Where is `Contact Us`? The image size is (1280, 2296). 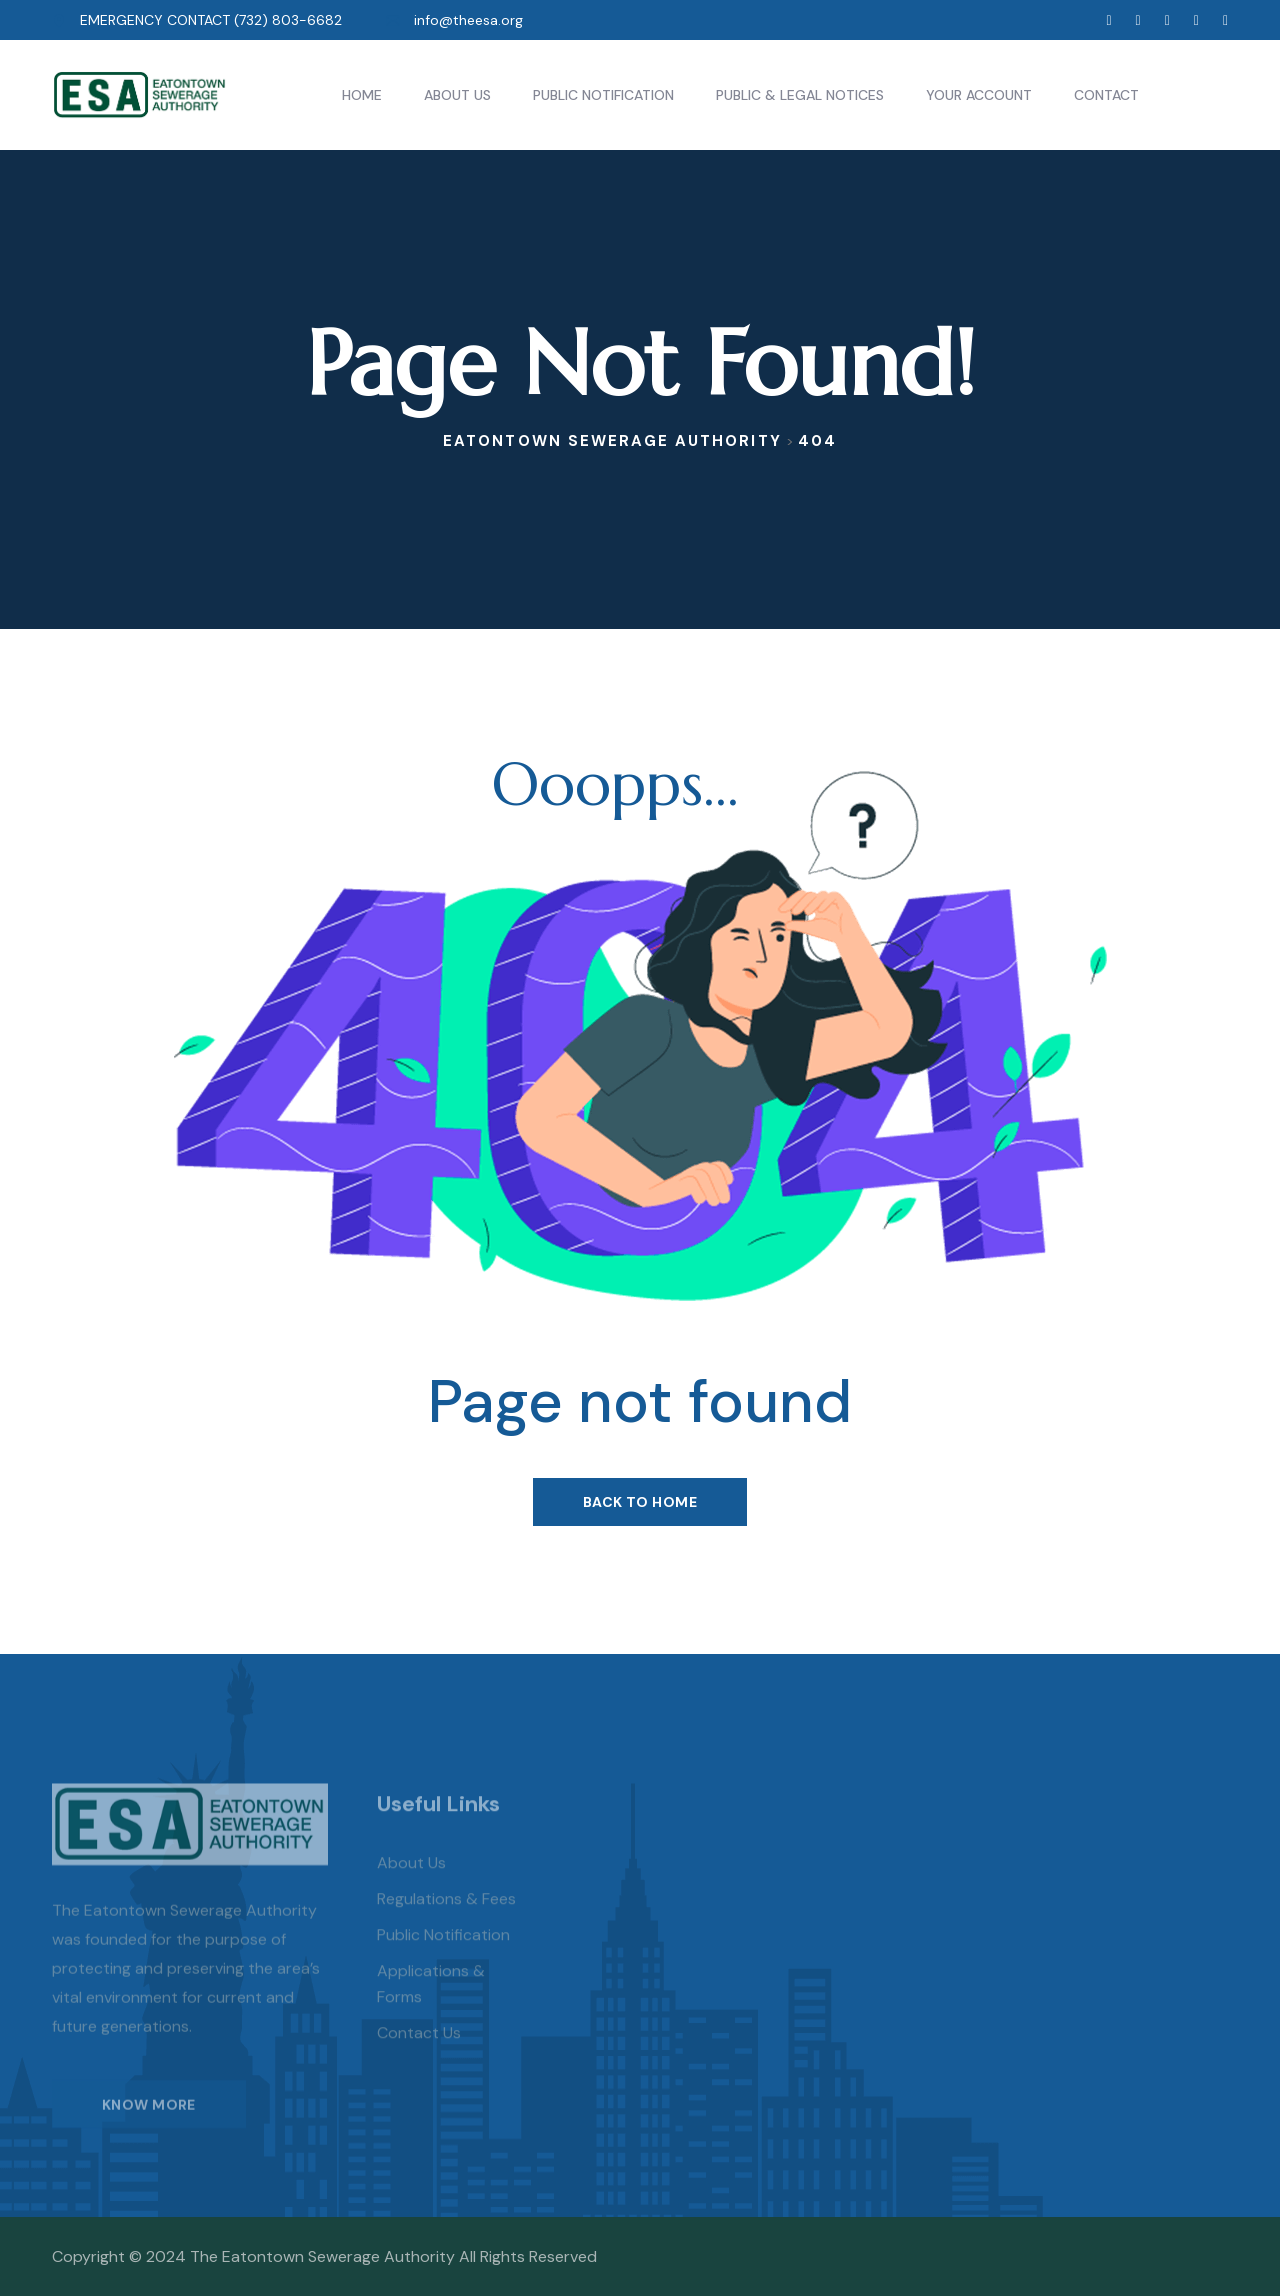
Contact Us is located at coordinates (419, 2061).